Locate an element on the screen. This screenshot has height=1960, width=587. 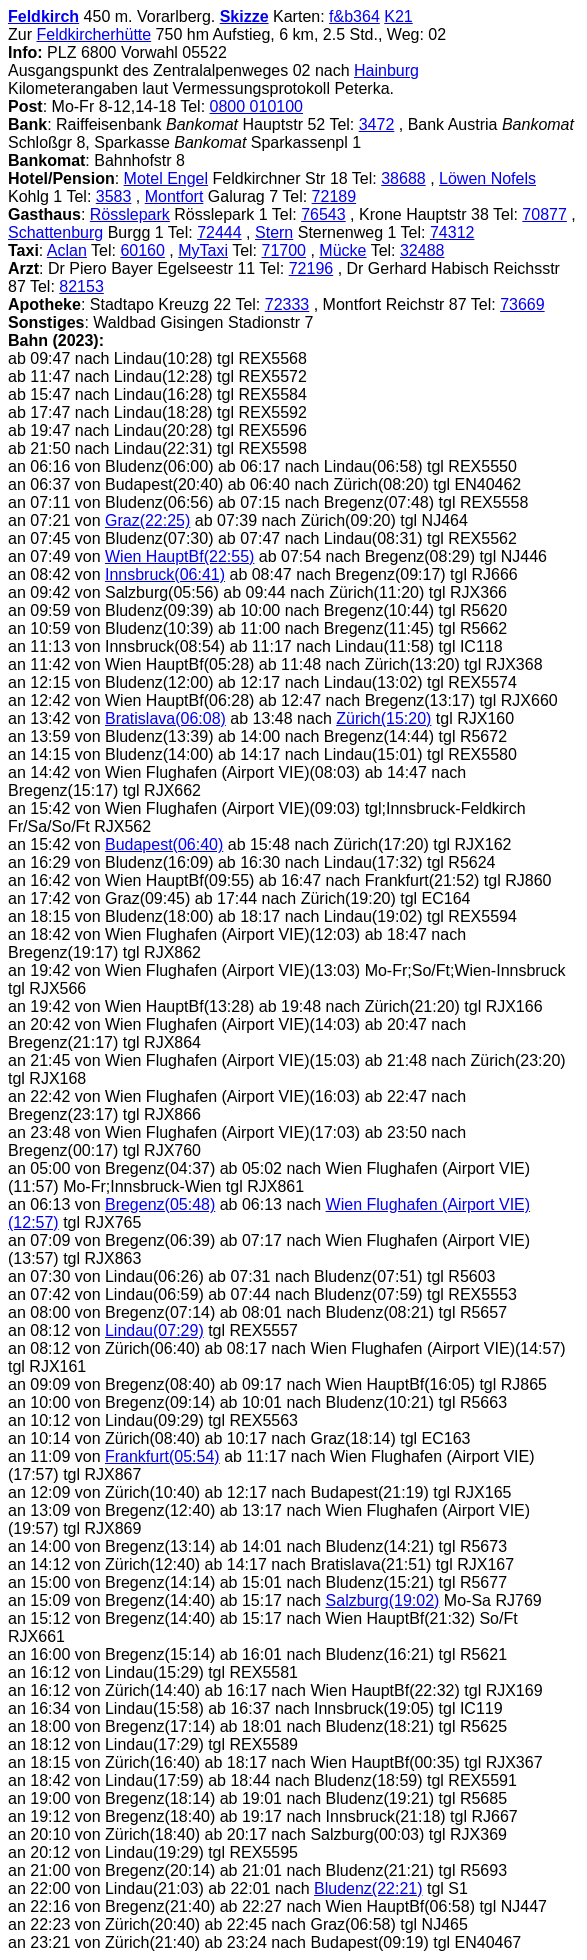
Aclan is located at coordinates (67, 250).